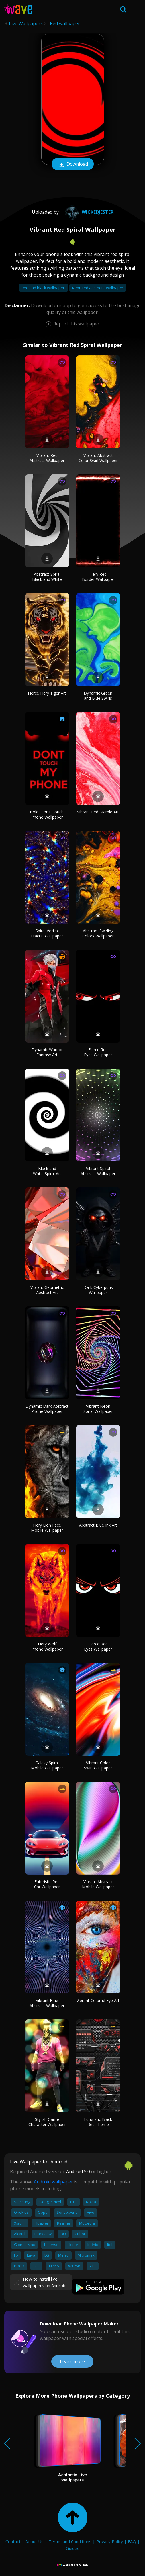  I want to click on Red and black wallpaper, so click(43, 287).